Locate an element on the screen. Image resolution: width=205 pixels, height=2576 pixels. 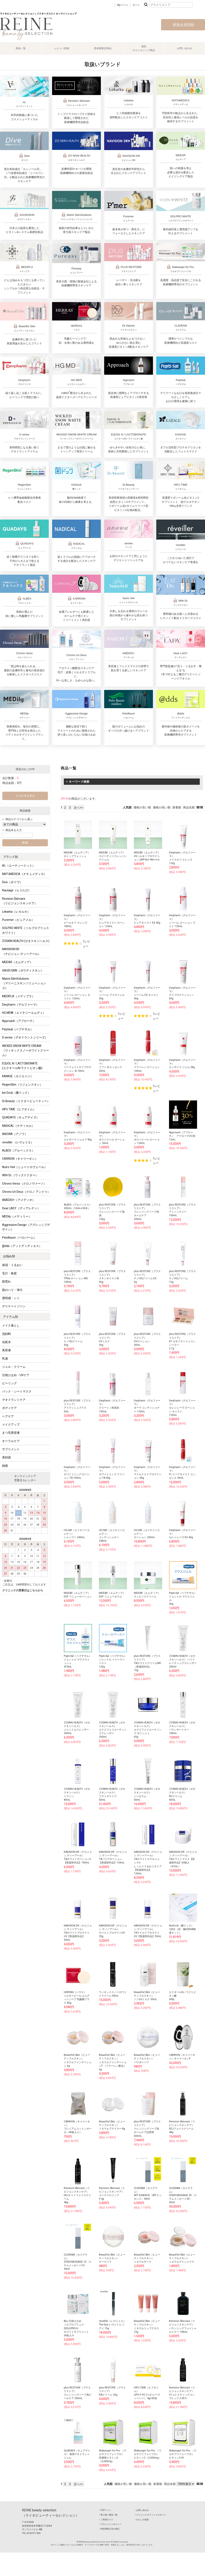
ZOSKIN HEALTH（ゼオスキンヘルス）エクスフォリエーティング ポリッシュ65g is located at coordinates (147, 1729).